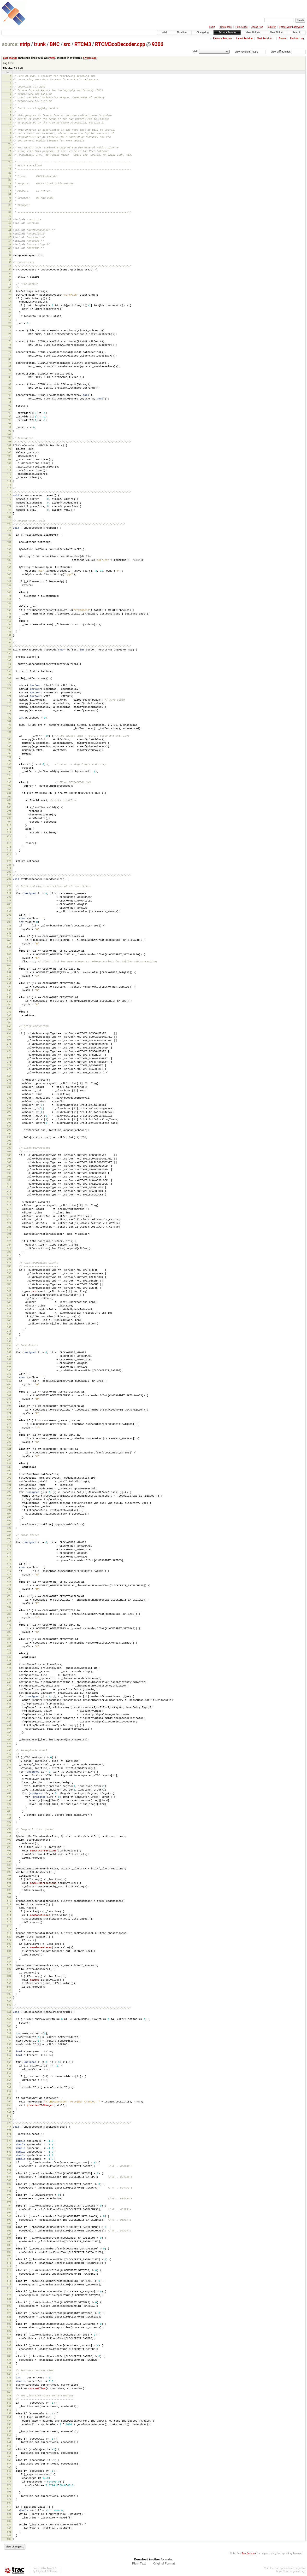 This screenshot has height=2576, width=307. I want to click on 366, so click(9, 1384).